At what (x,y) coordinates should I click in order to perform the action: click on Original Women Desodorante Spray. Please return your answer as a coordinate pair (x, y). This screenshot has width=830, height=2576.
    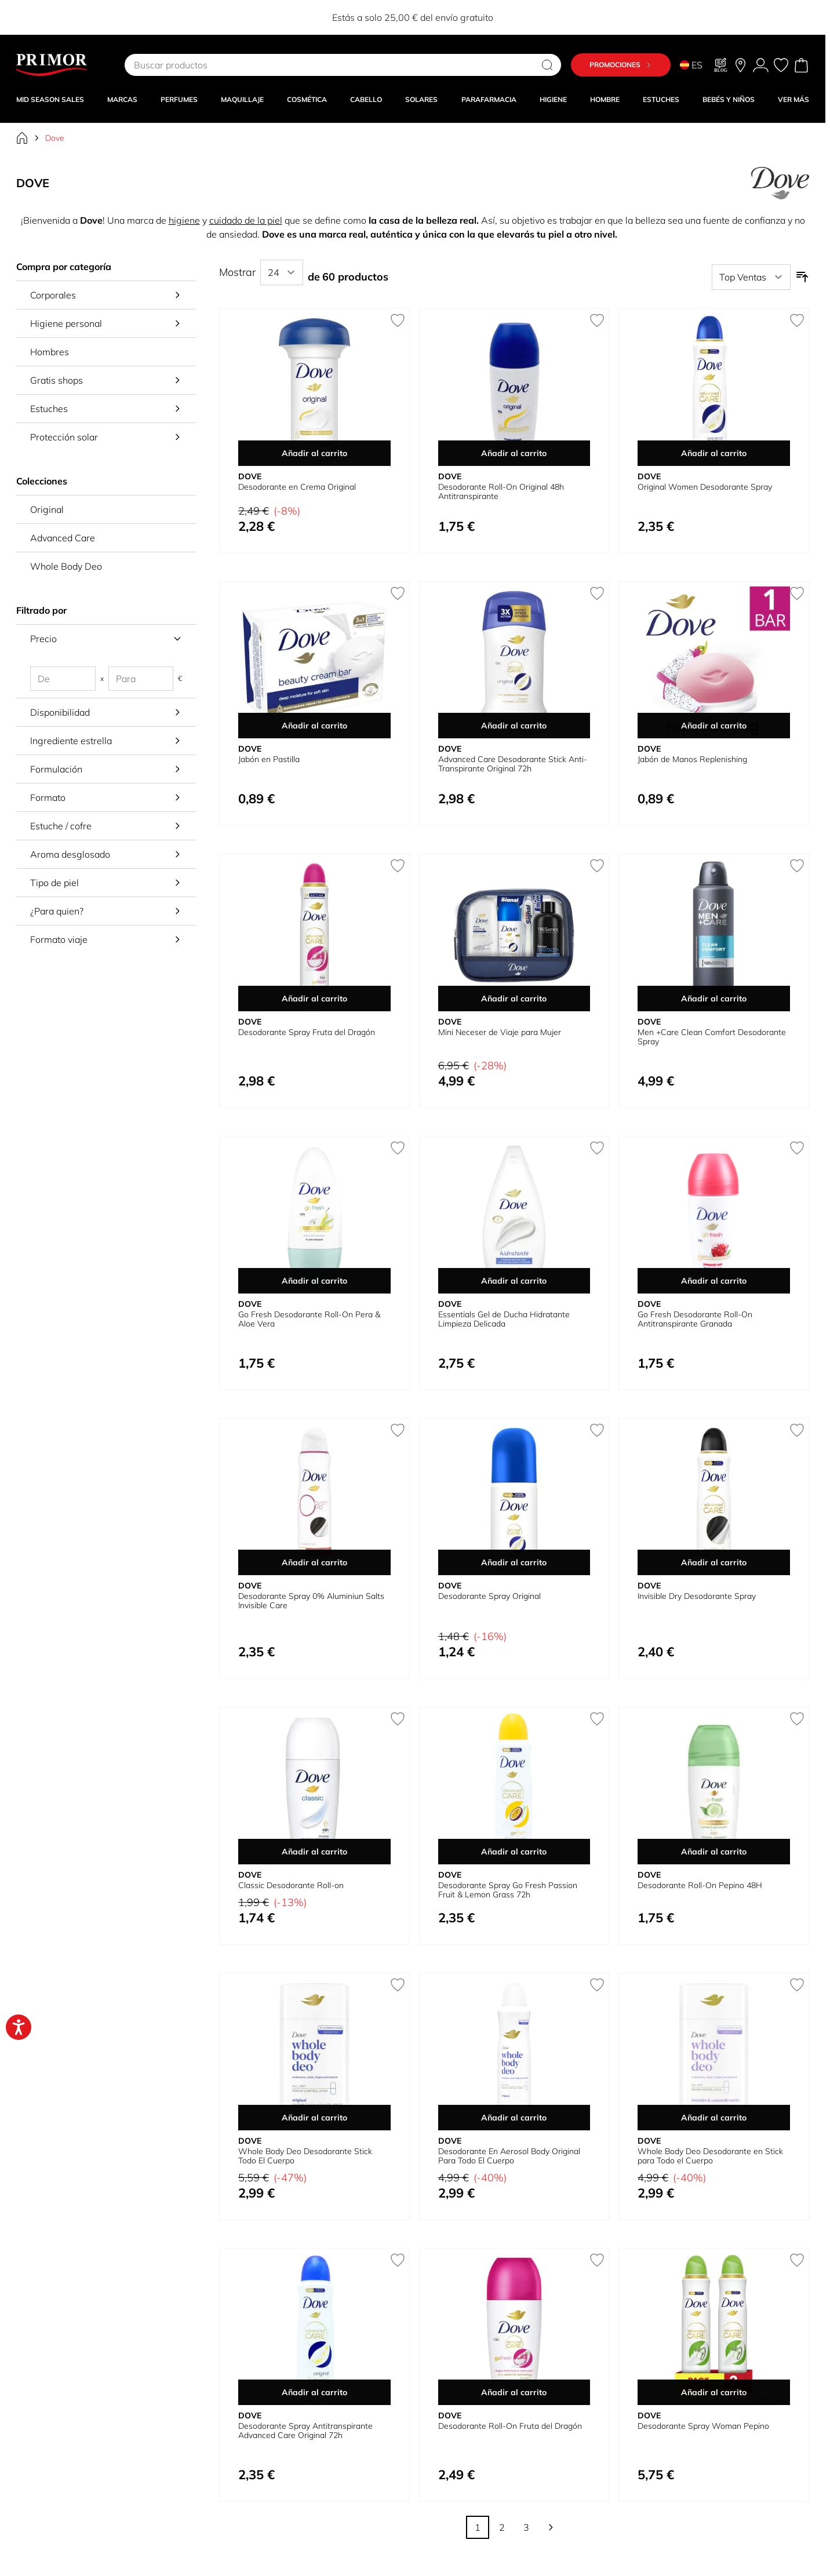
    Looking at the image, I should click on (705, 486).